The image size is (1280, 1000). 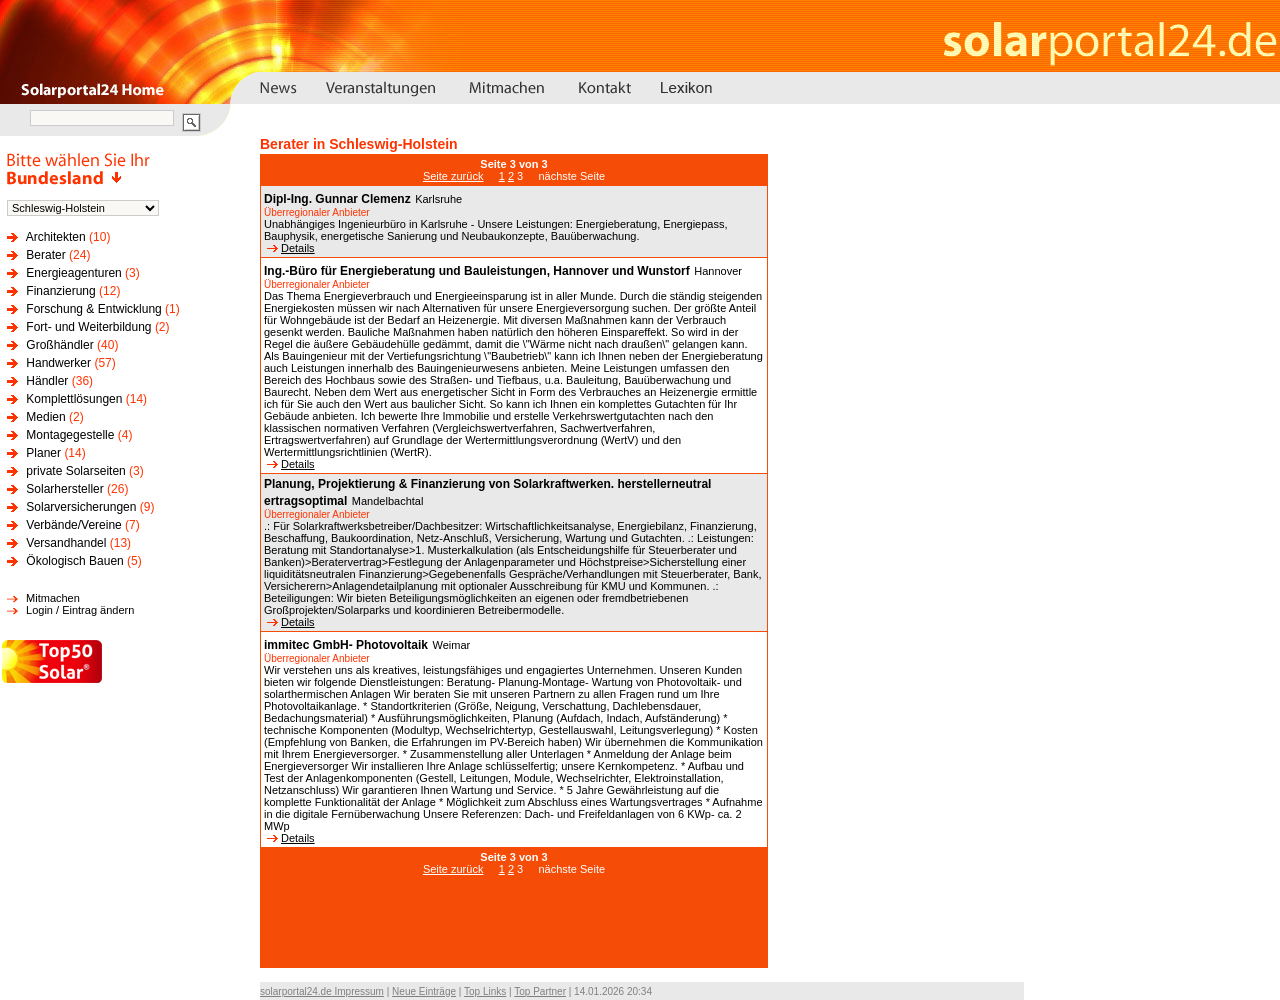 What do you see at coordinates (80, 610) in the screenshot?
I see `Login / Eintrag ändern` at bounding box center [80, 610].